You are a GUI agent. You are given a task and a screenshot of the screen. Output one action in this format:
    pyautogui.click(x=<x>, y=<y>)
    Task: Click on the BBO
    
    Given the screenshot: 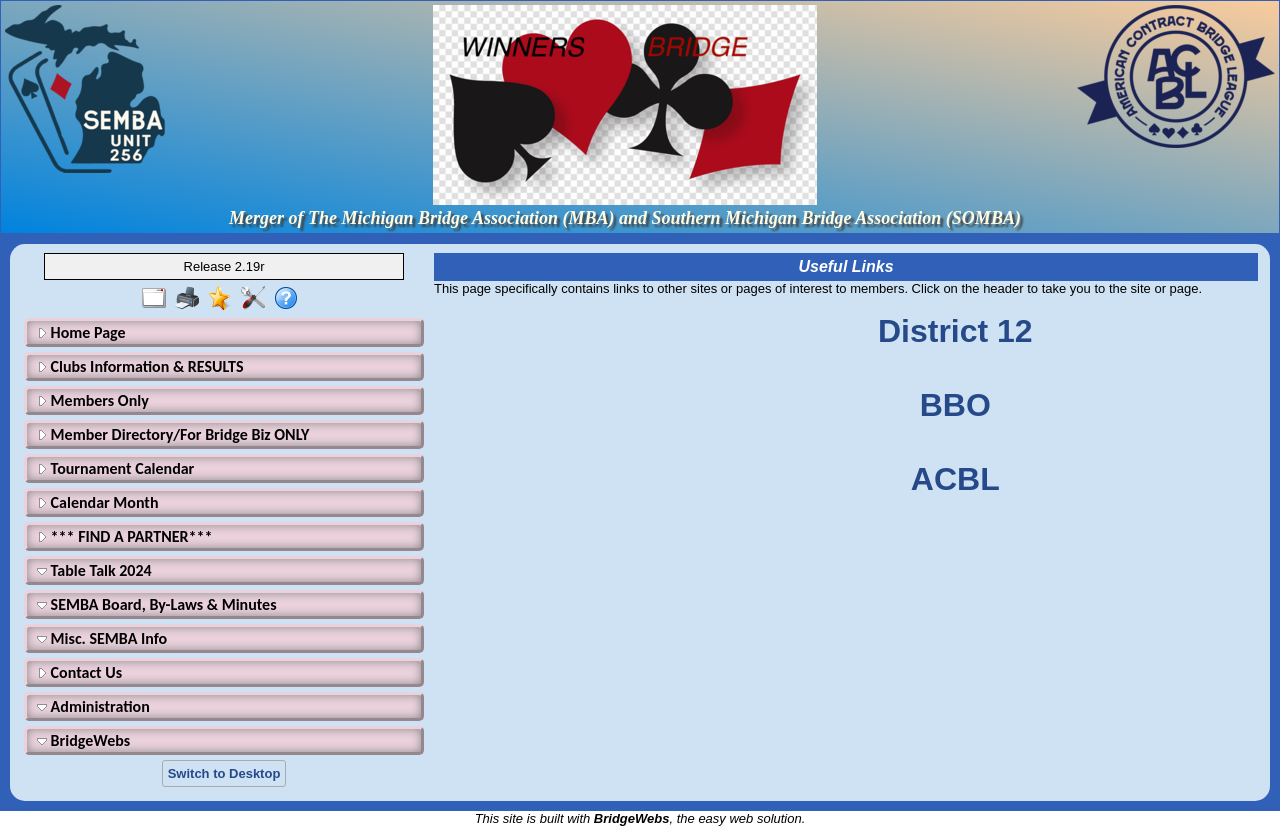 What is the action you would take?
    pyautogui.click(x=955, y=405)
    